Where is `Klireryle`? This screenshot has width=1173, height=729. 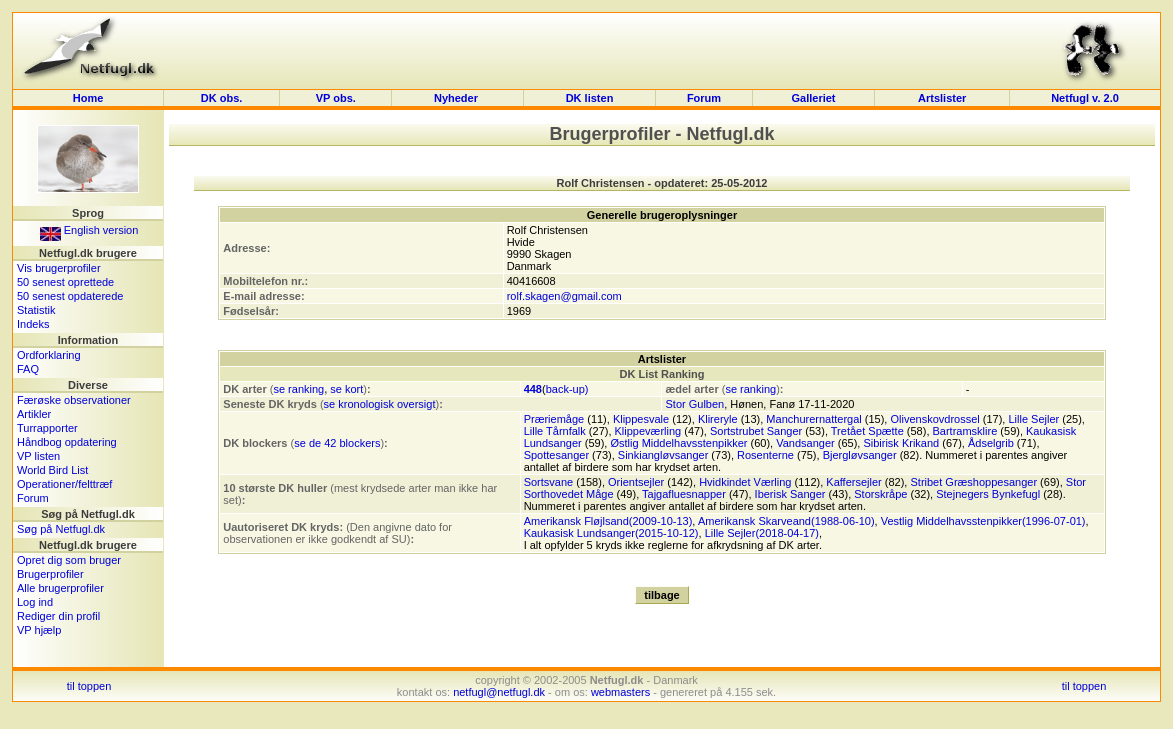 Klireryle is located at coordinates (718, 419).